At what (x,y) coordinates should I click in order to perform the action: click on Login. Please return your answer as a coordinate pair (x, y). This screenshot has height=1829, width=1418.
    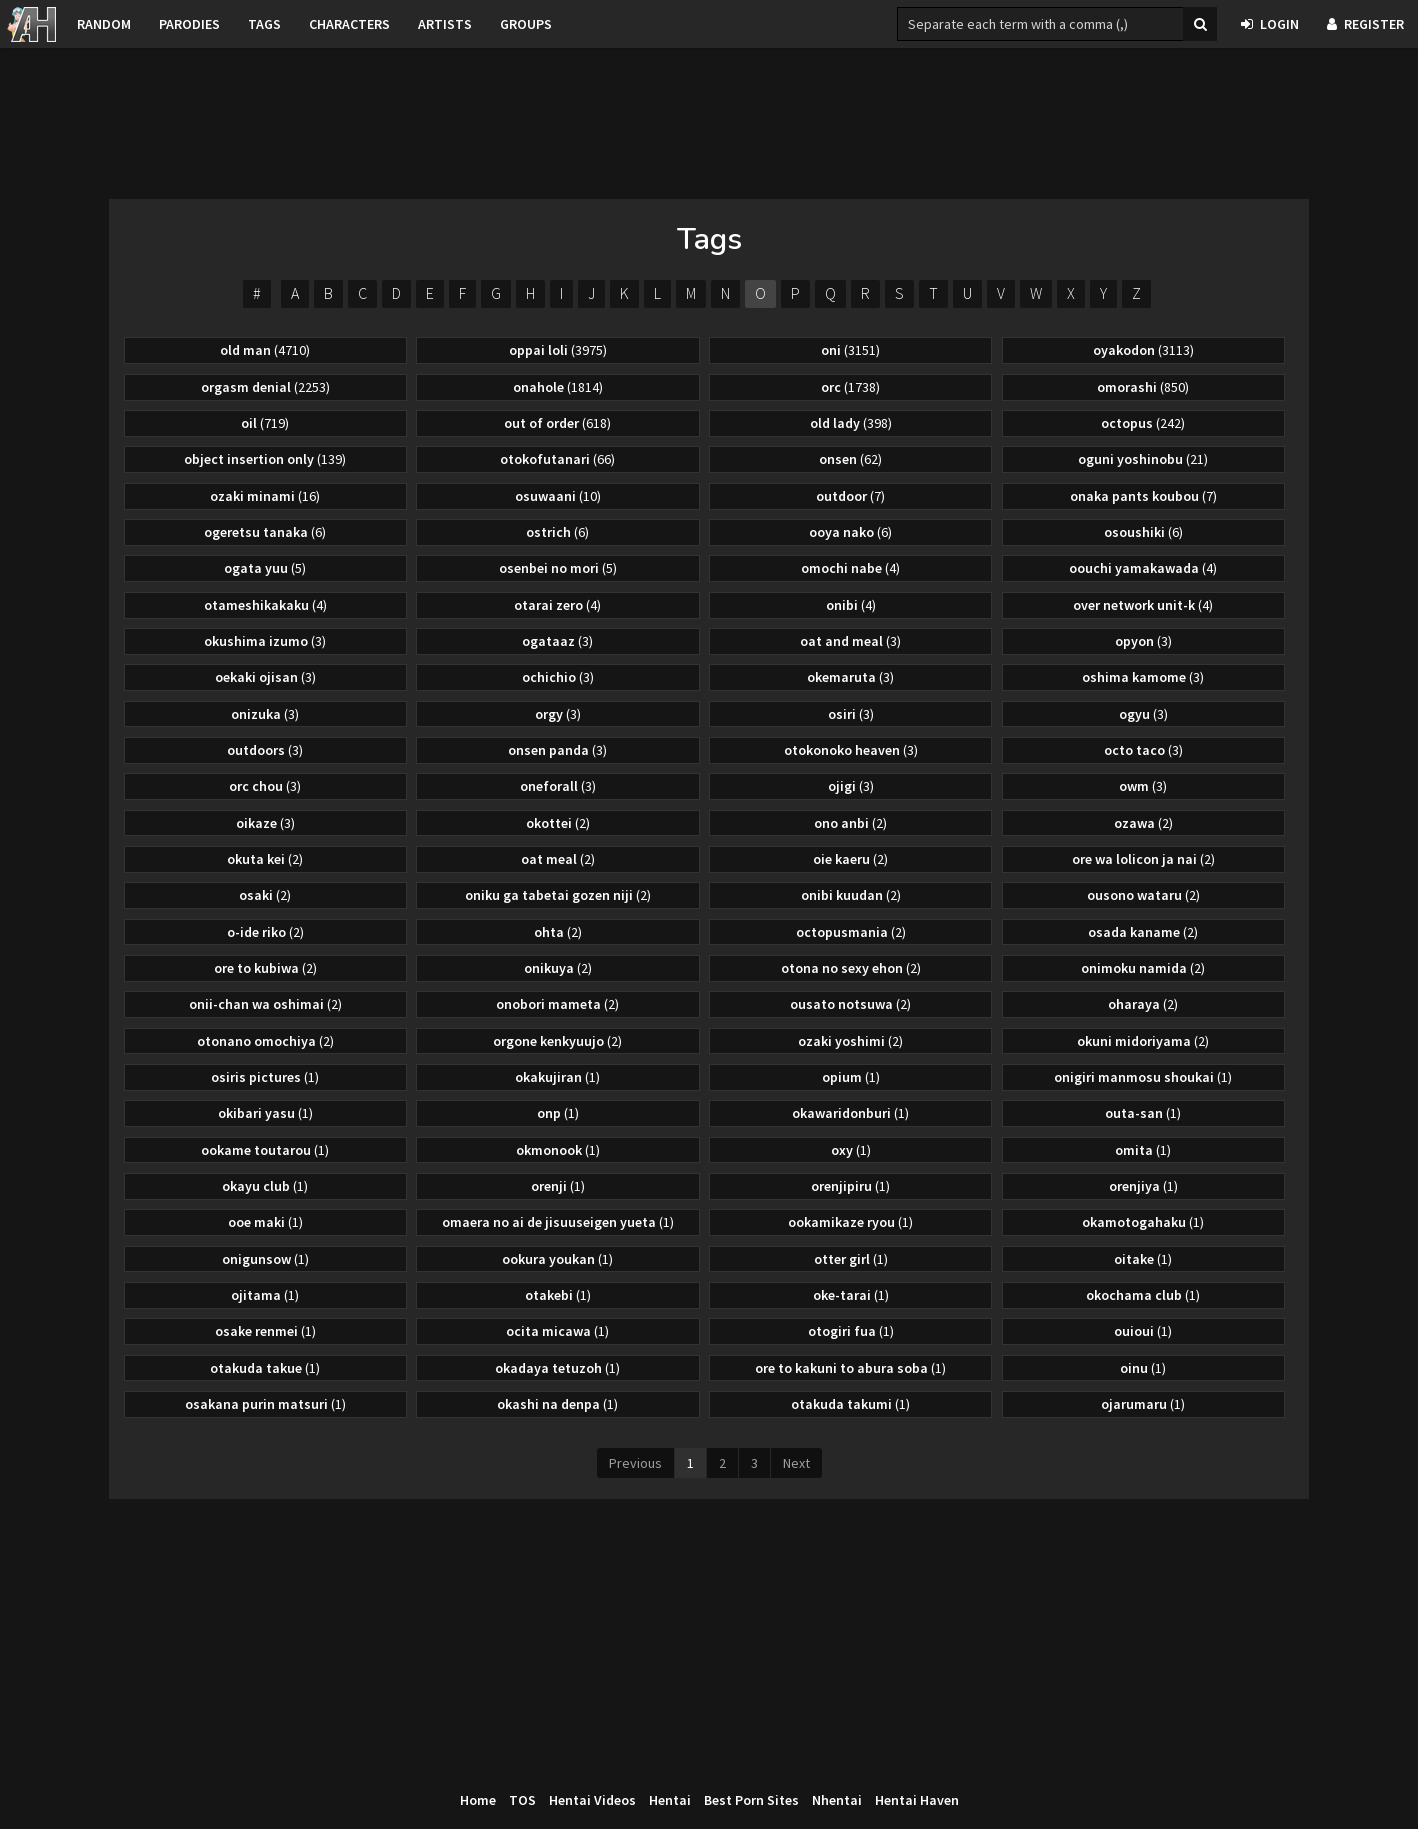
    Looking at the image, I should click on (1270, 24).